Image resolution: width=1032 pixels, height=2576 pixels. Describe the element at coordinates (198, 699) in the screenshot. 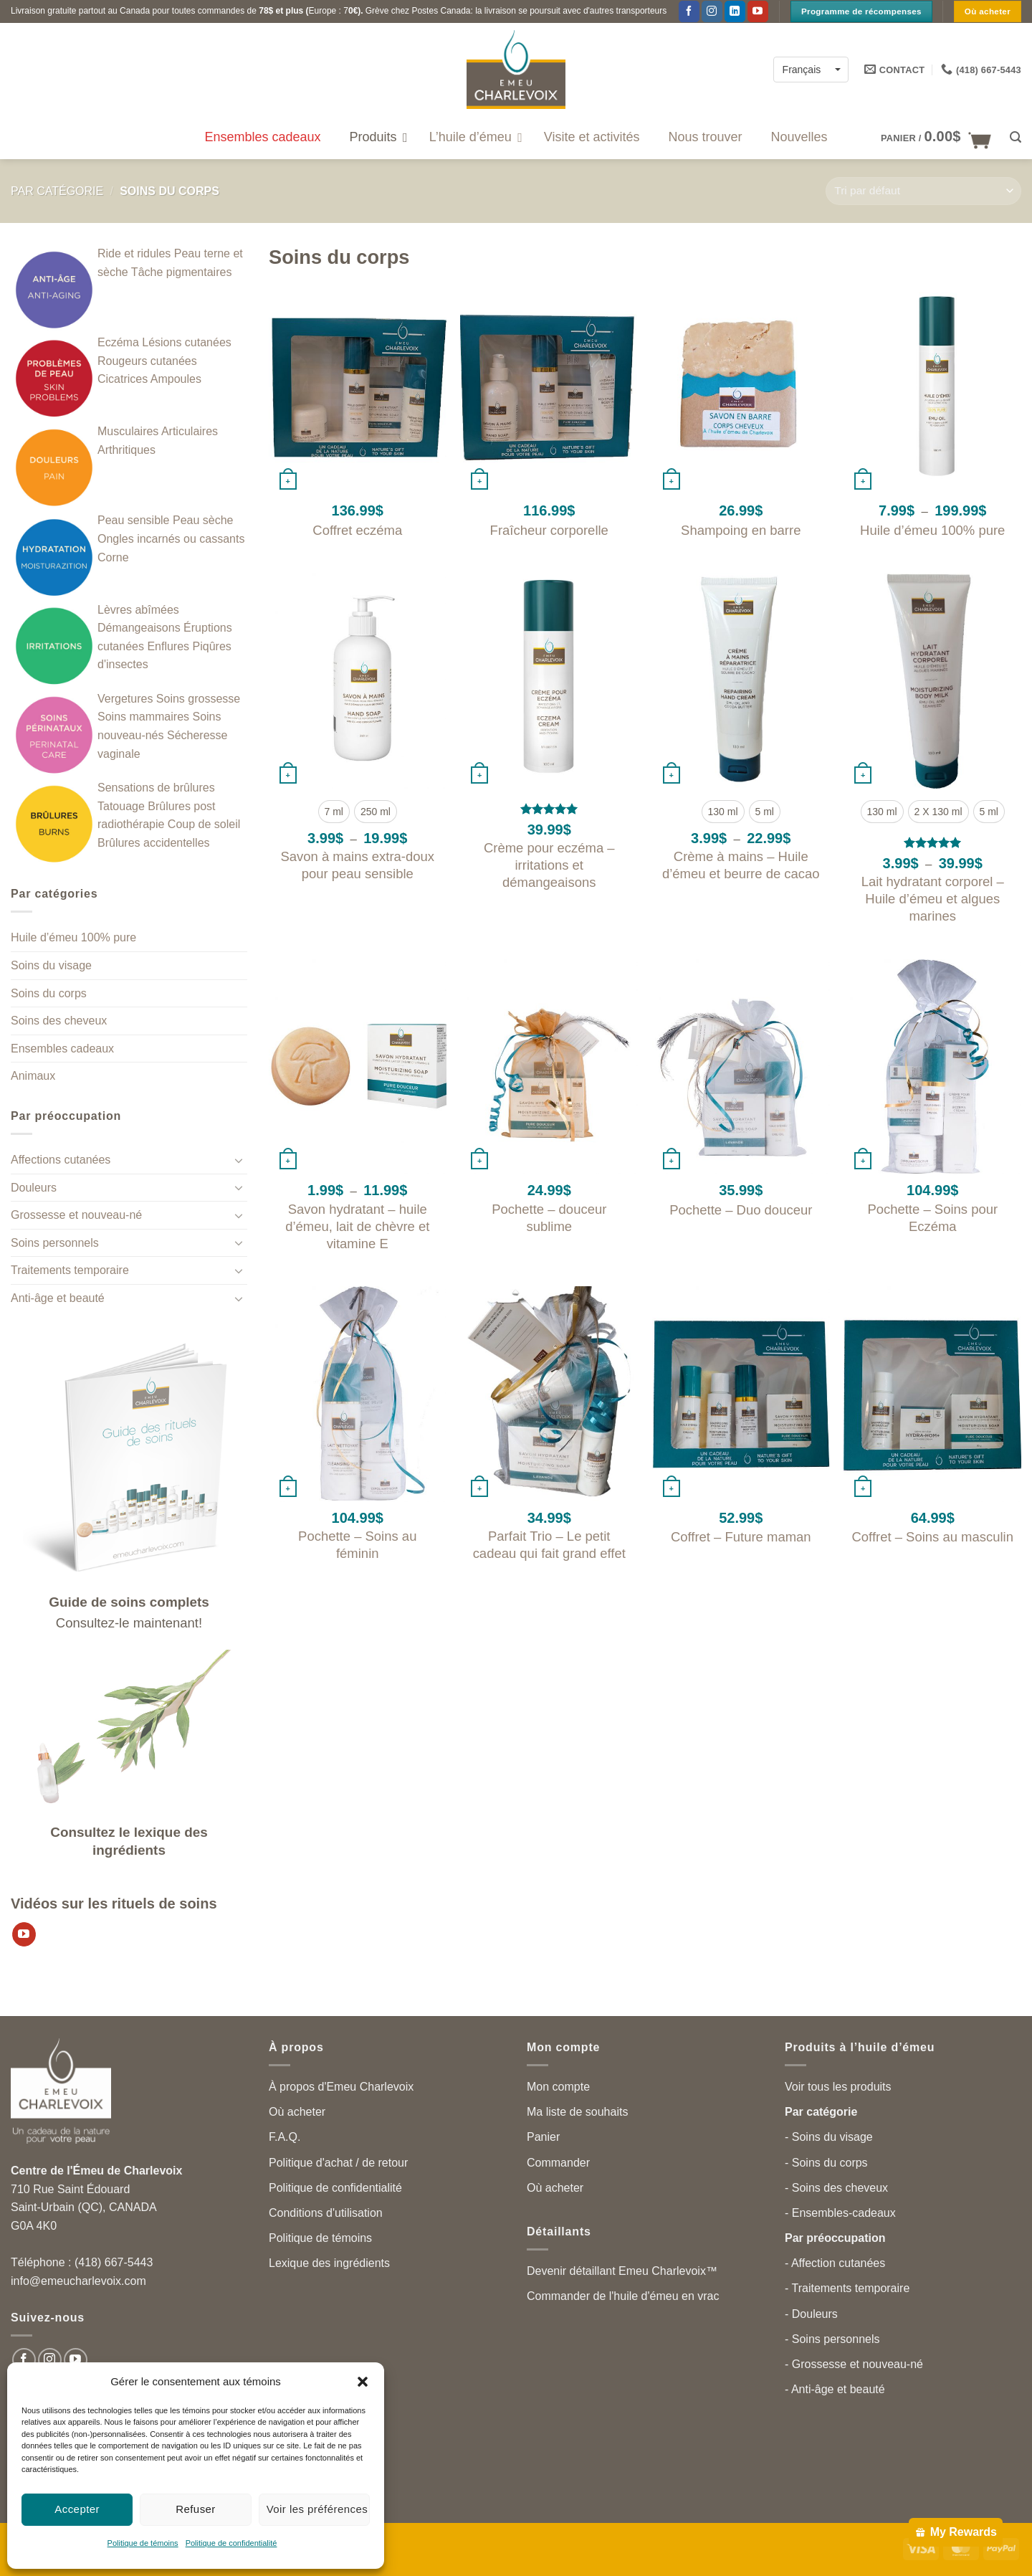

I see `Soins grossesse` at that location.